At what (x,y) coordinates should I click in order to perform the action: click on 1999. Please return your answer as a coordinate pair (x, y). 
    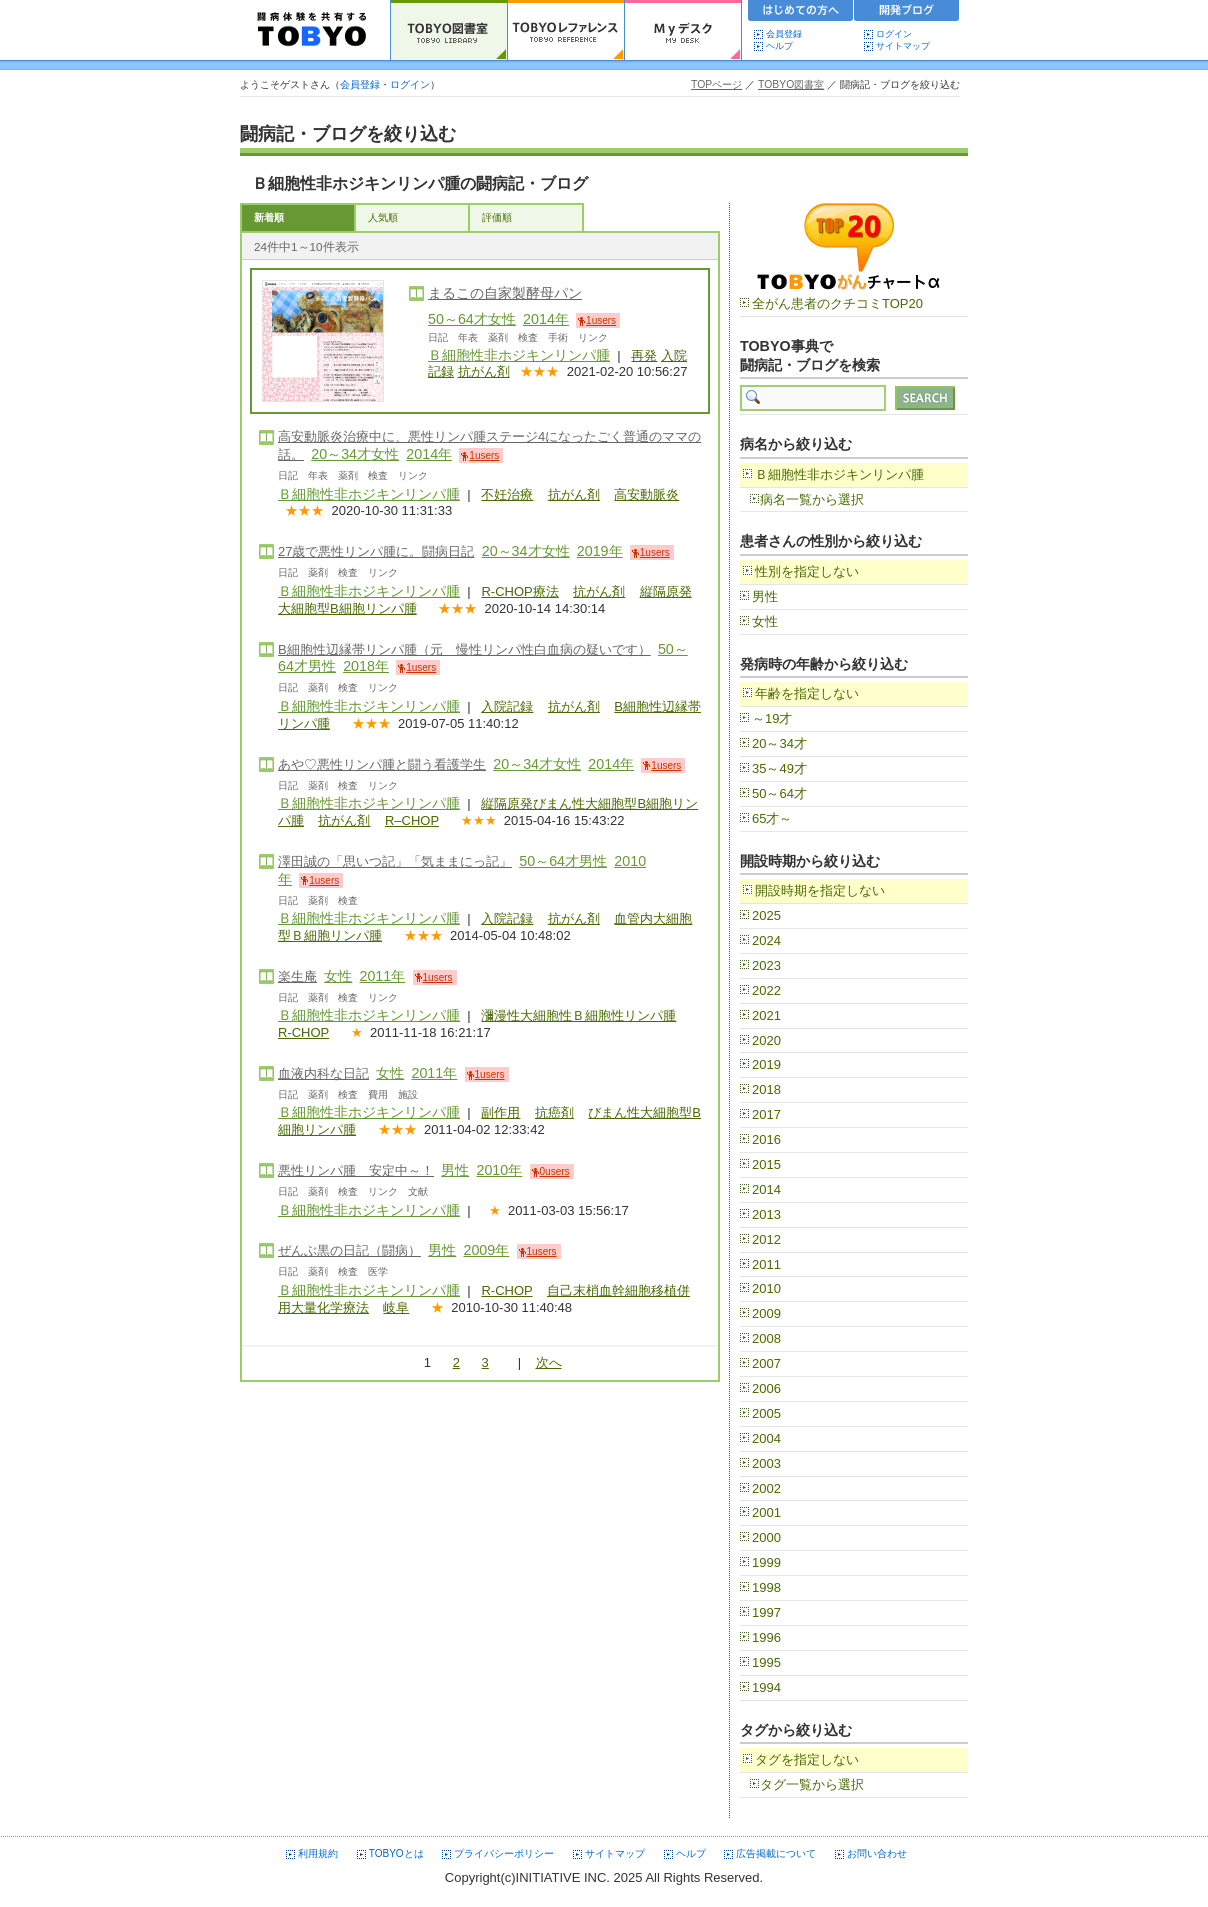
    Looking at the image, I should click on (766, 1562).